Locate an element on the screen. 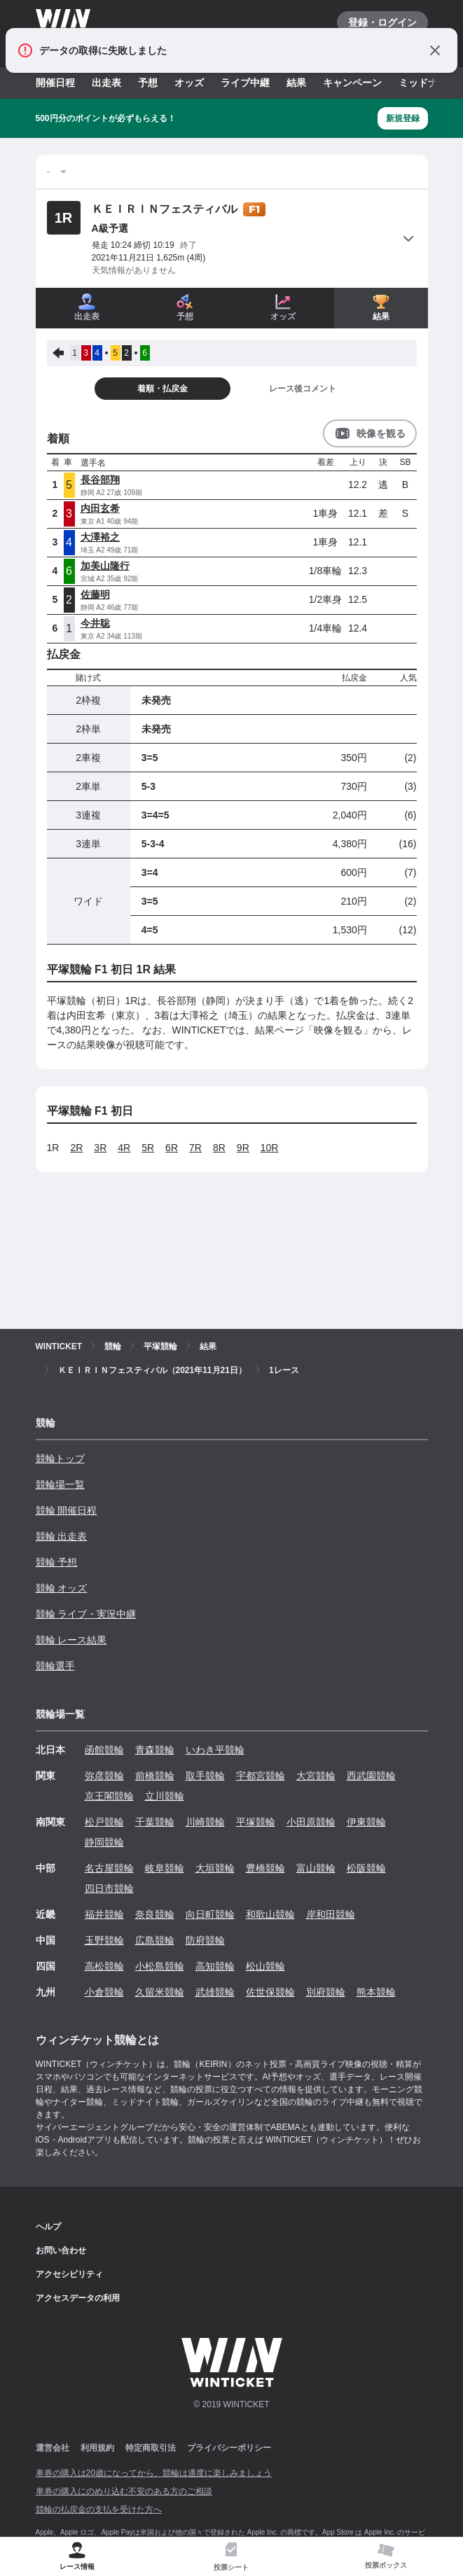 This screenshot has height=2576, width=463. 競輪 ライブ・実況中継 is located at coordinates (86, 1614).